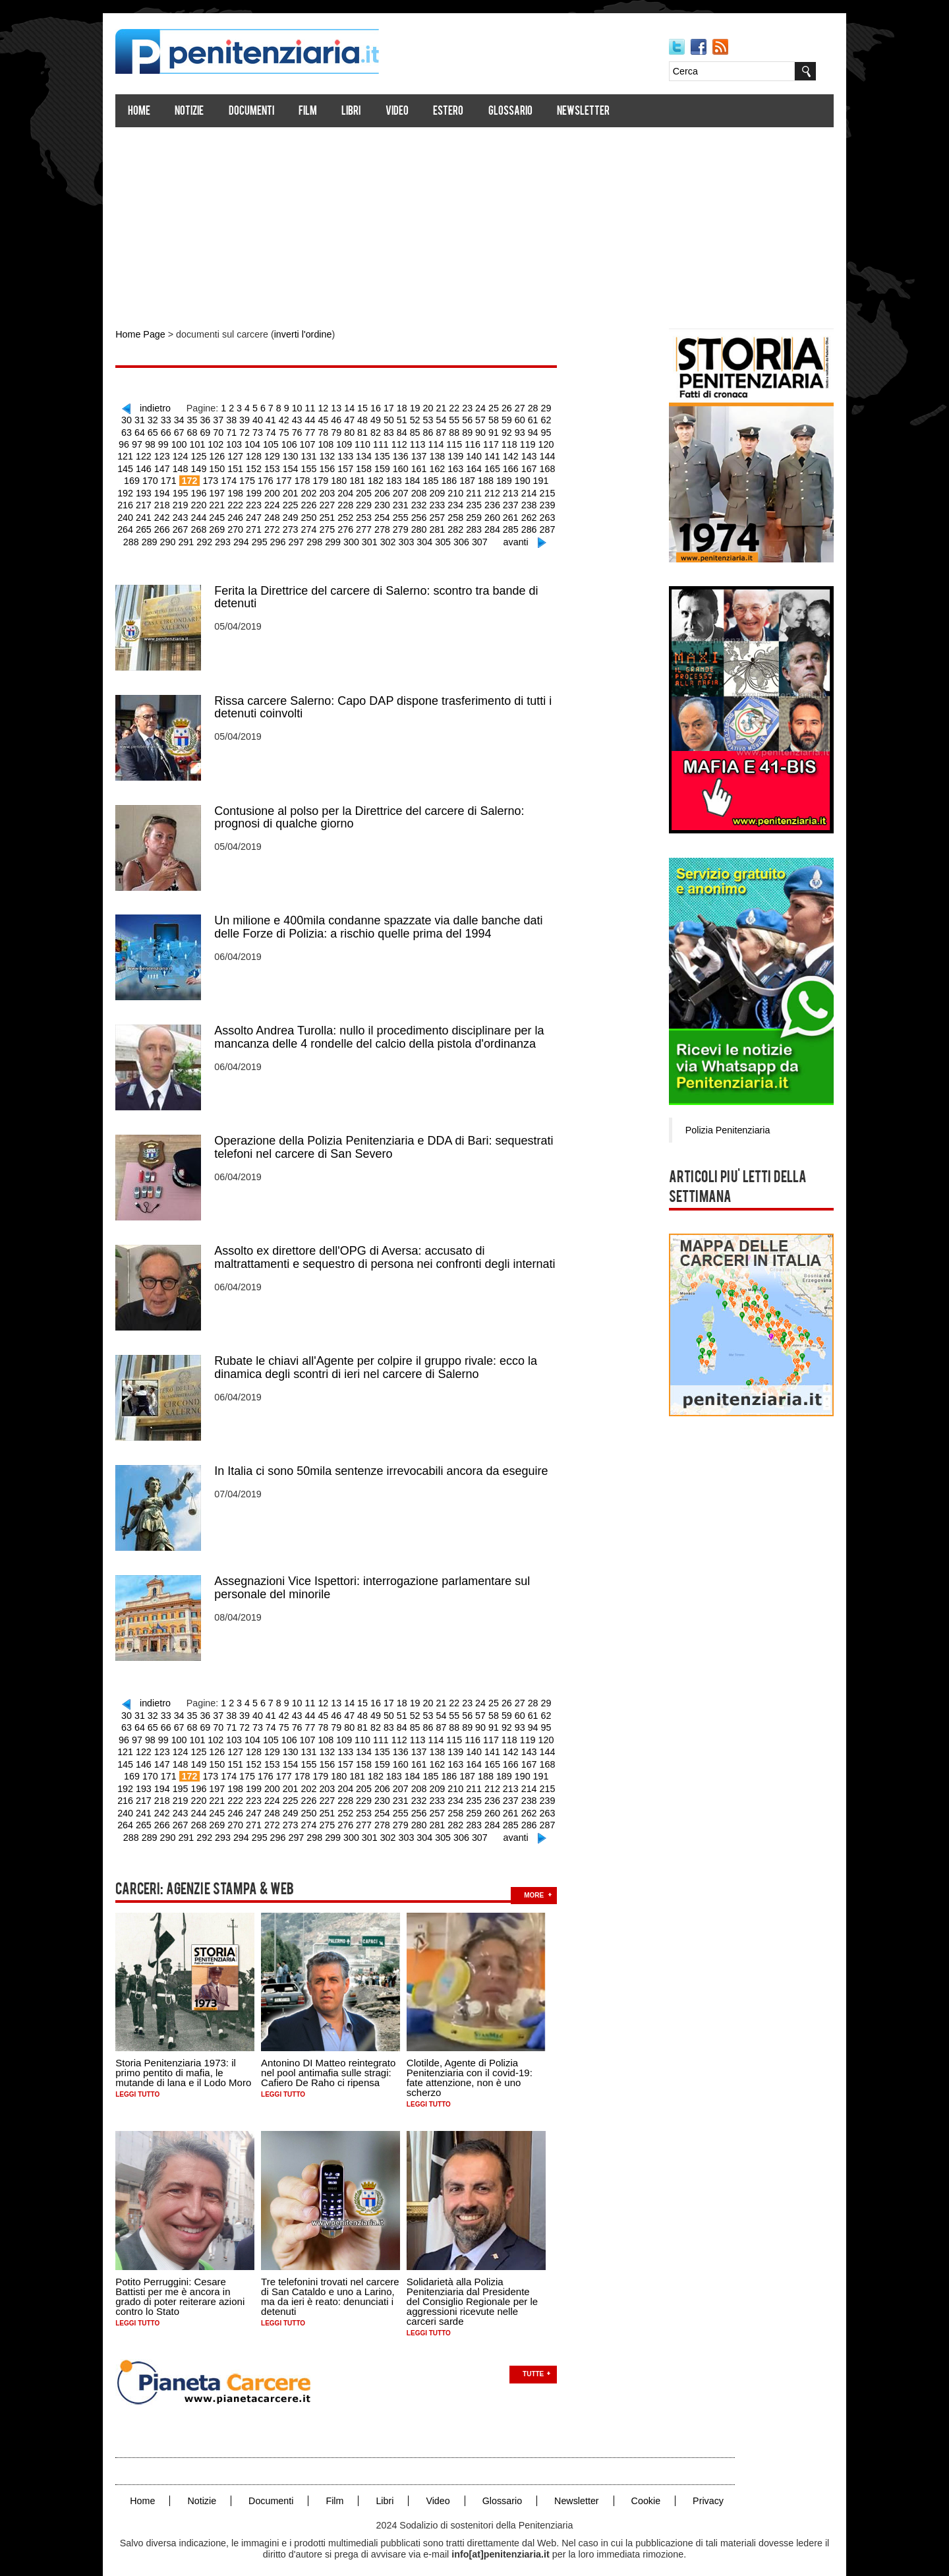 Image resolution: width=949 pixels, height=2576 pixels. What do you see at coordinates (130, 442) in the screenshot?
I see `99` at bounding box center [130, 442].